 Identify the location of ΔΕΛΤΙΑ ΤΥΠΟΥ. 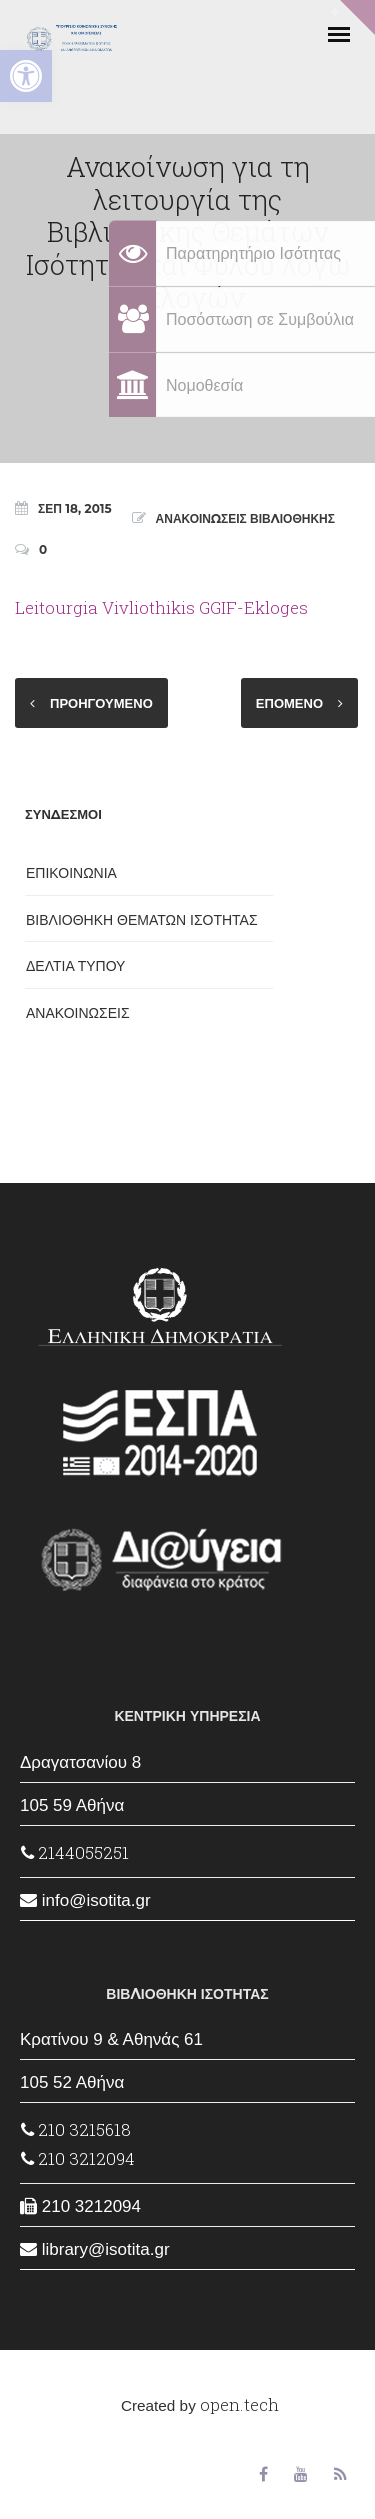
(75, 966).